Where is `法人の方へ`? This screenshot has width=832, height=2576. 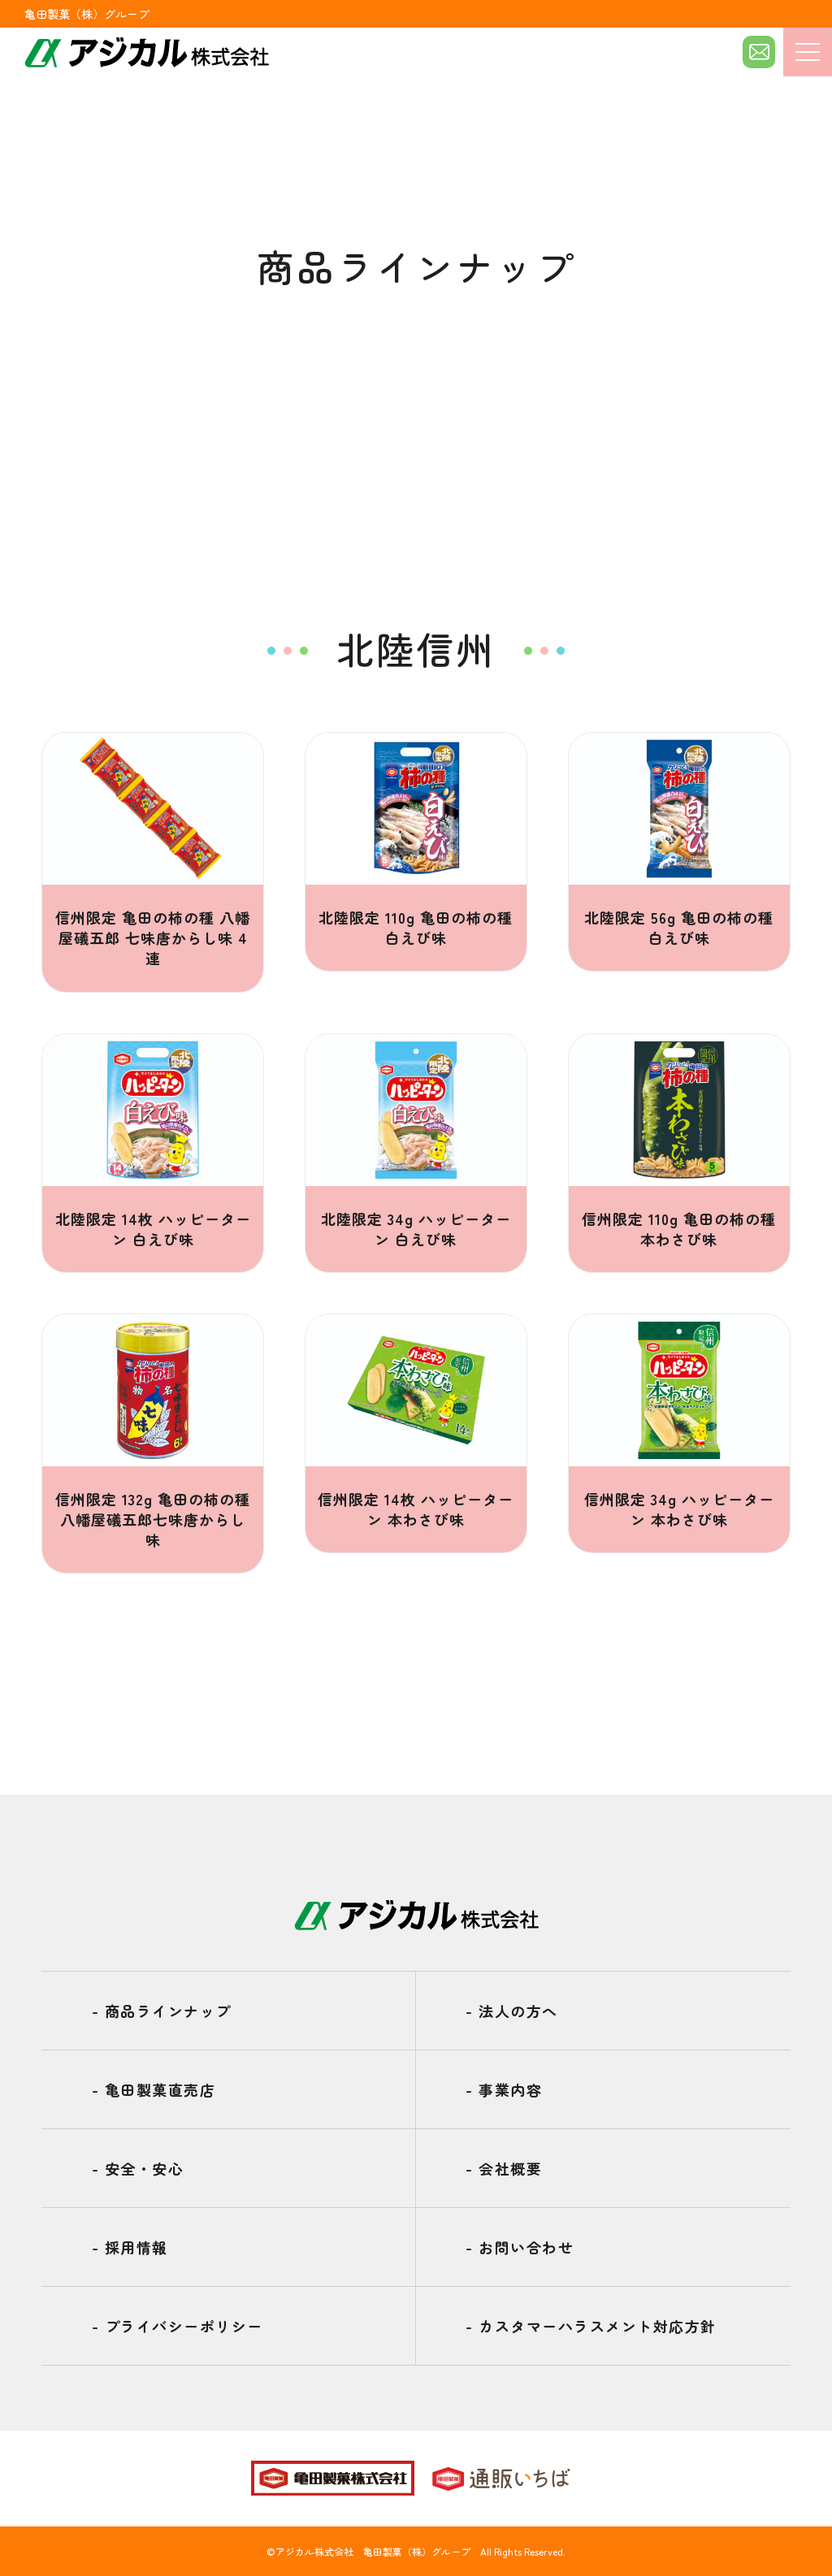
法人の方へ is located at coordinates (512, 2010).